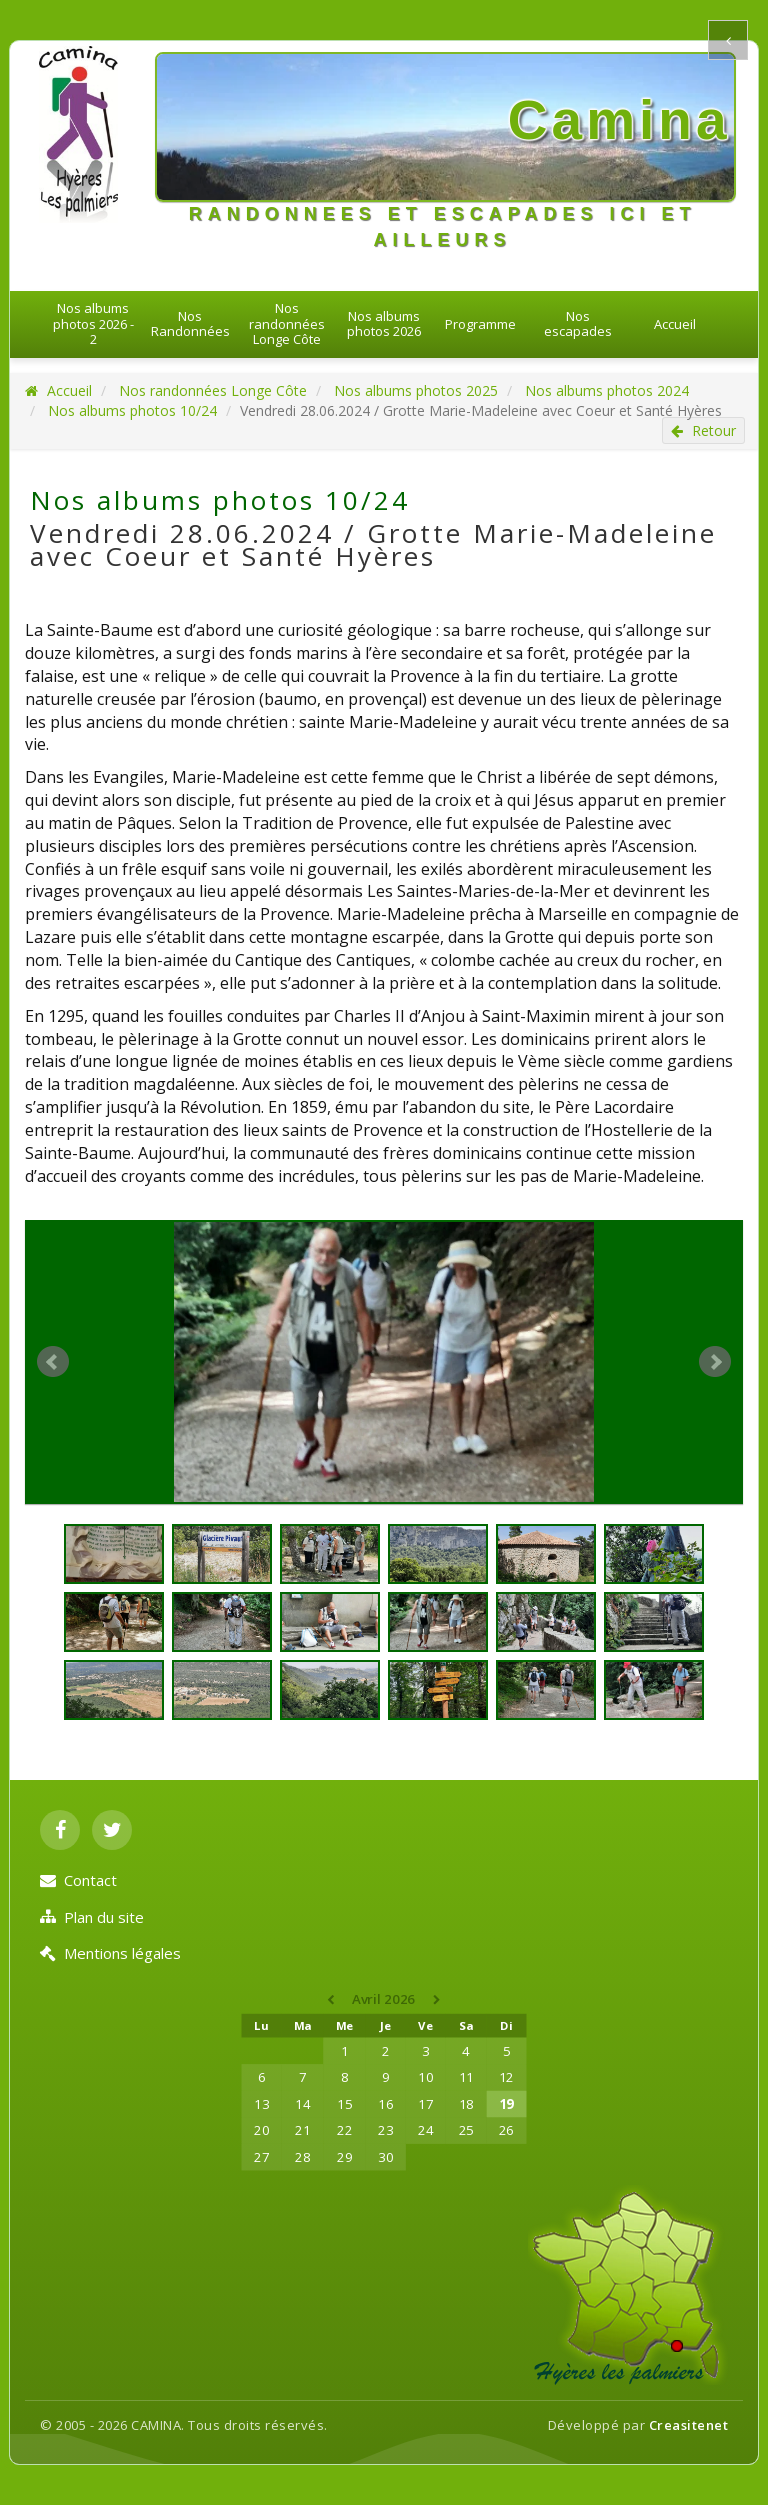 The image size is (768, 2505). Describe the element at coordinates (132, 410) in the screenshot. I see `Nos albums photos 10/24` at that location.